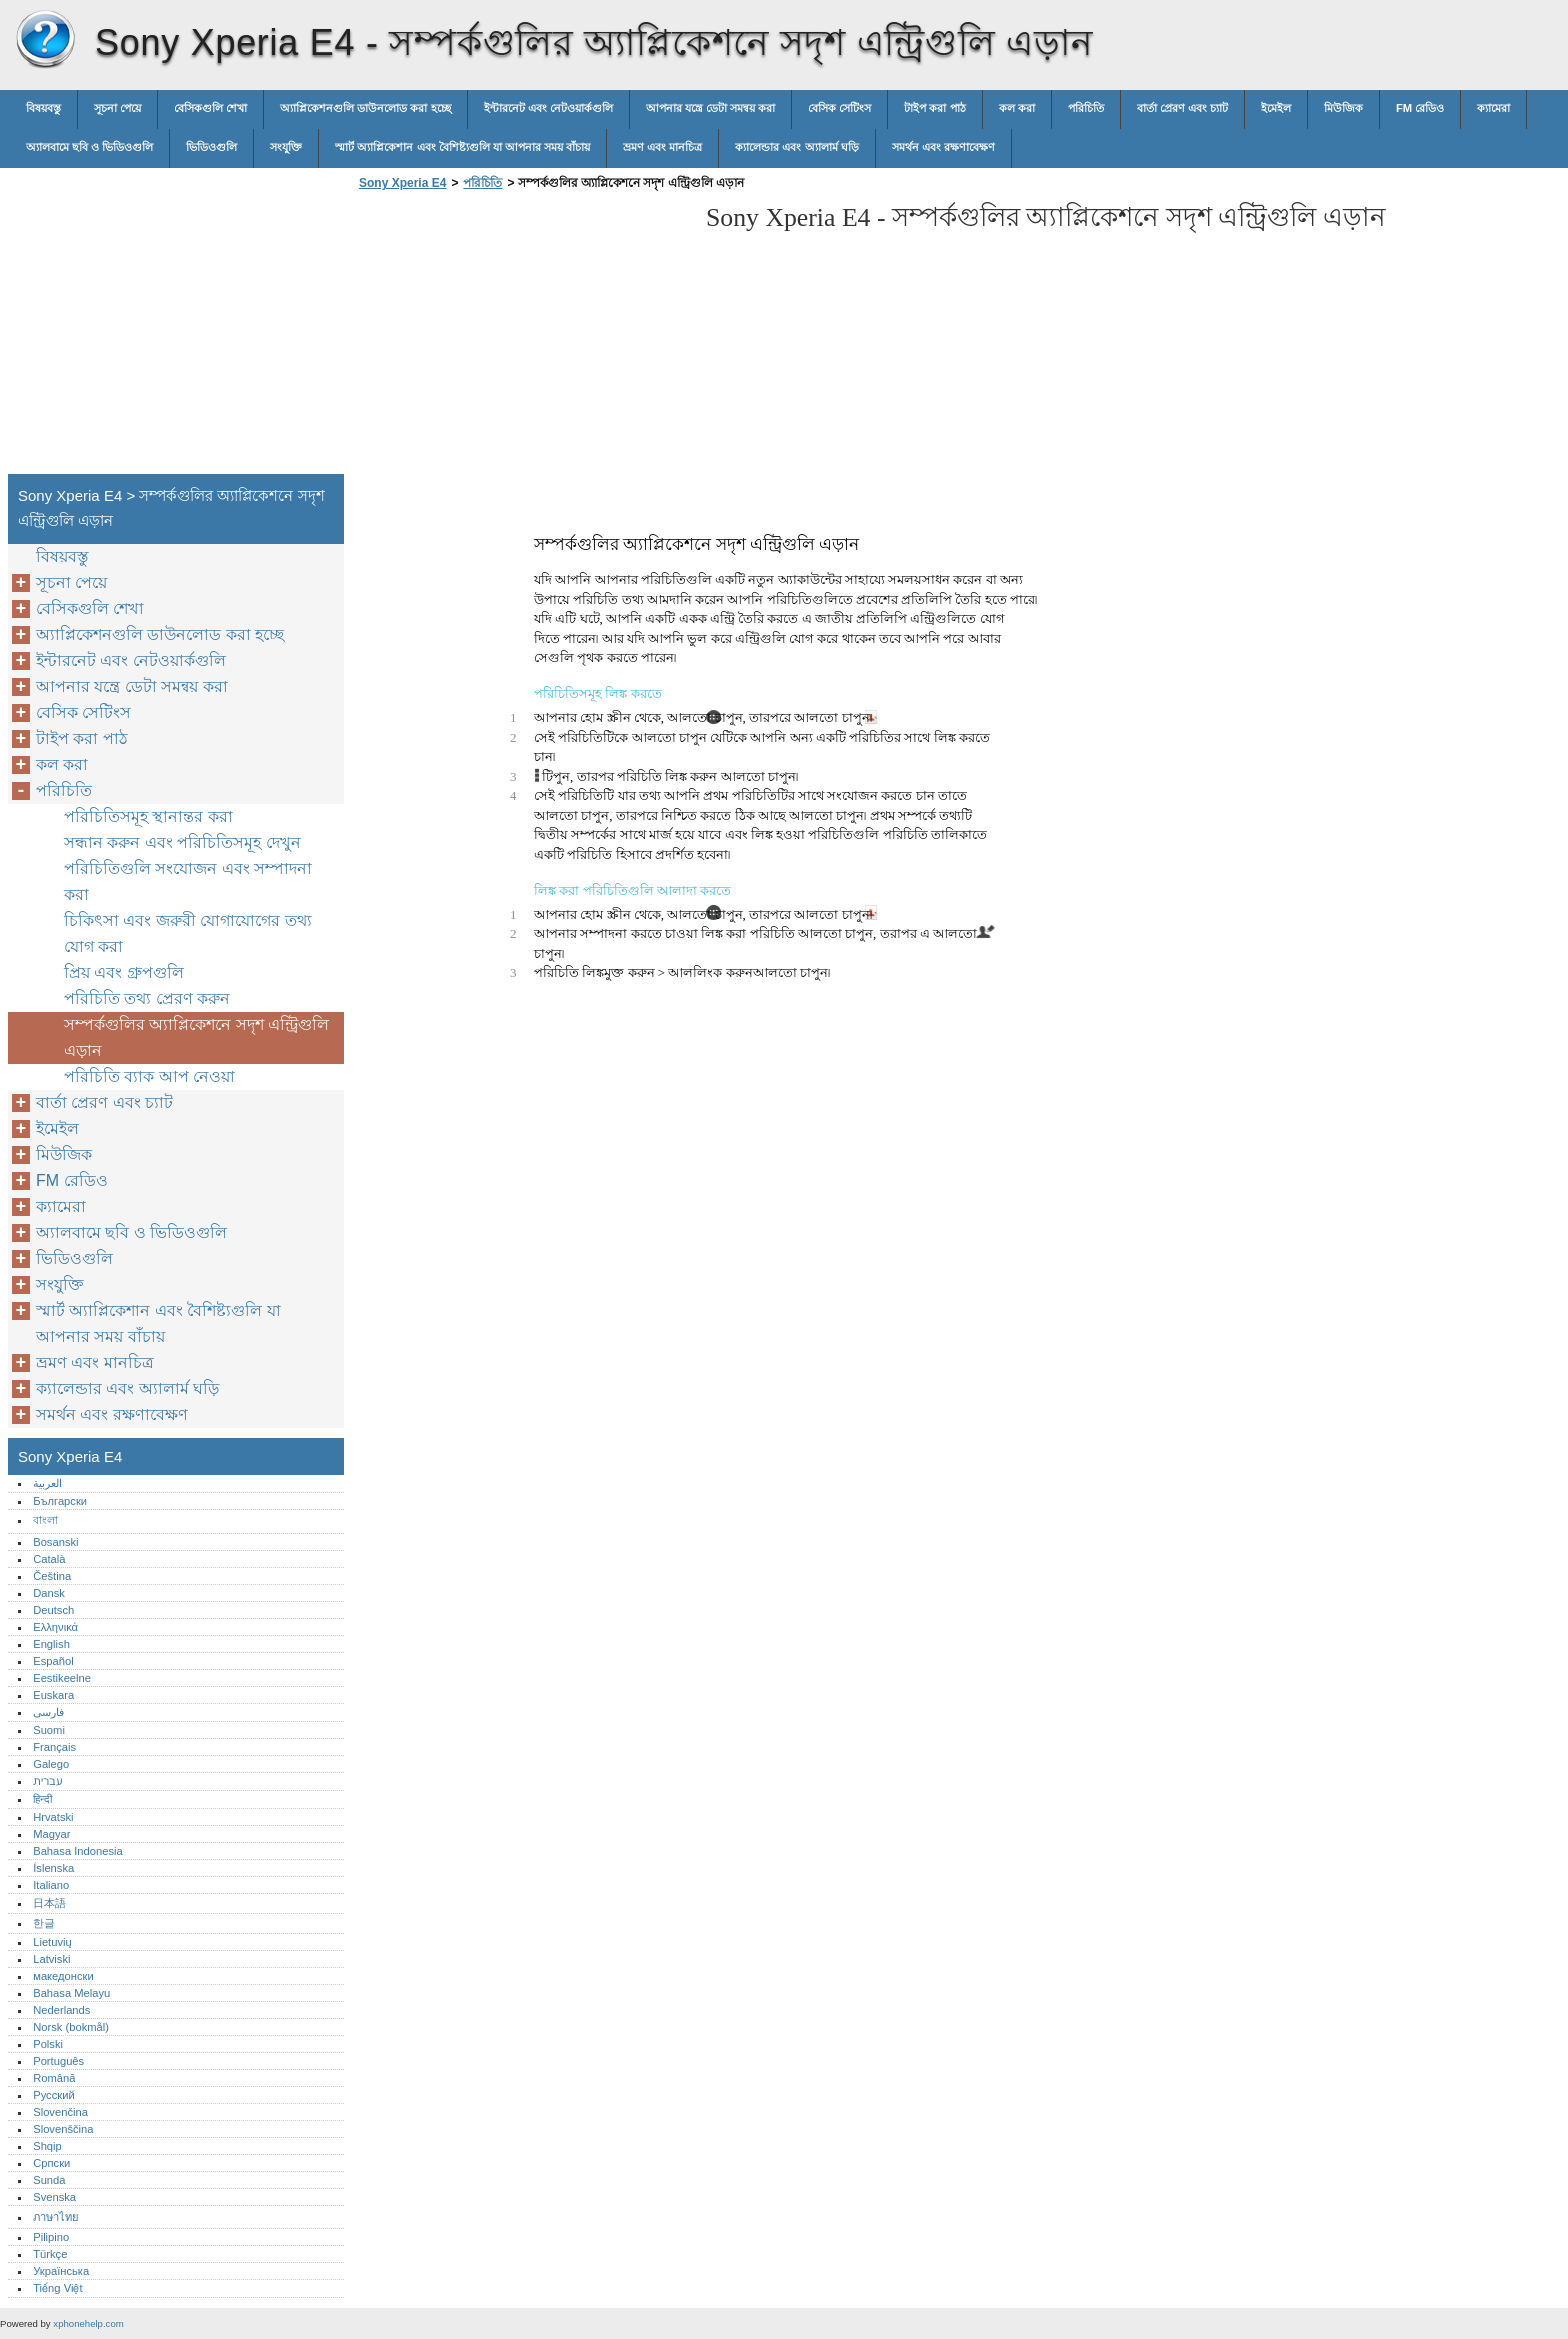  I want to click on 한글, so click(44, 1923).